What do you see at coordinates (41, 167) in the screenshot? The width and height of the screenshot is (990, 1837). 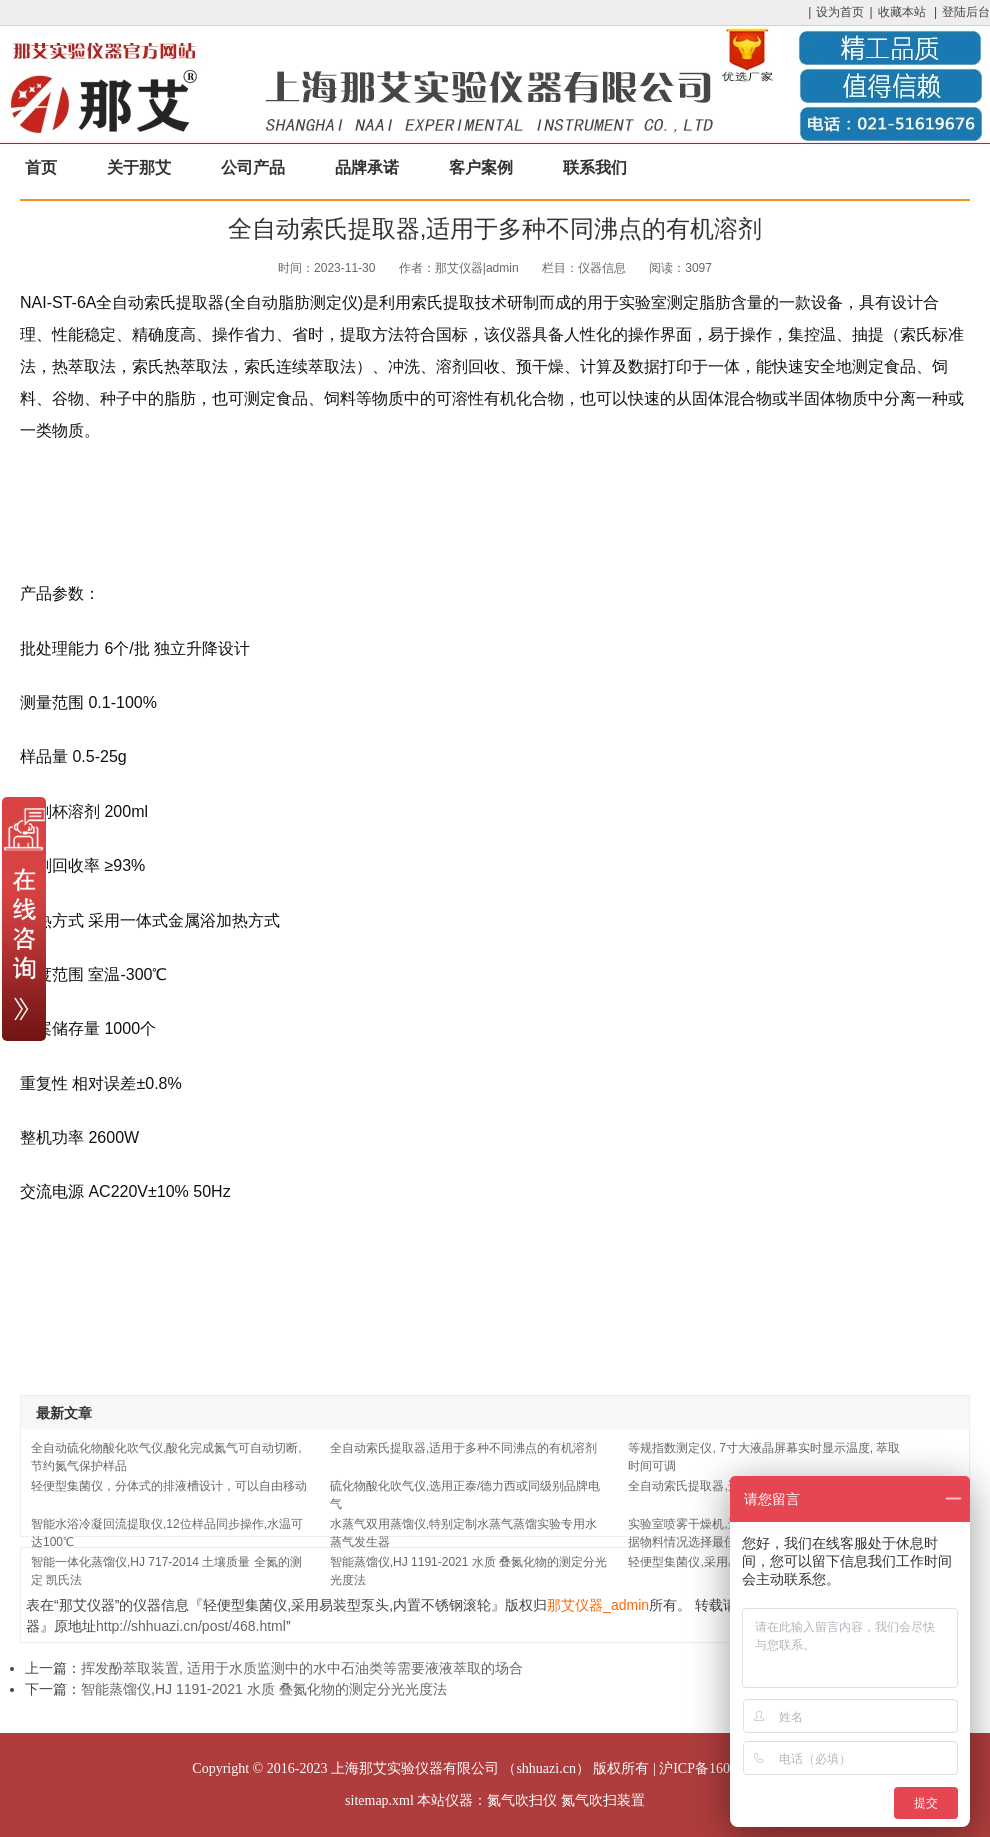 I see `首页` at bounding box center [41, 167].